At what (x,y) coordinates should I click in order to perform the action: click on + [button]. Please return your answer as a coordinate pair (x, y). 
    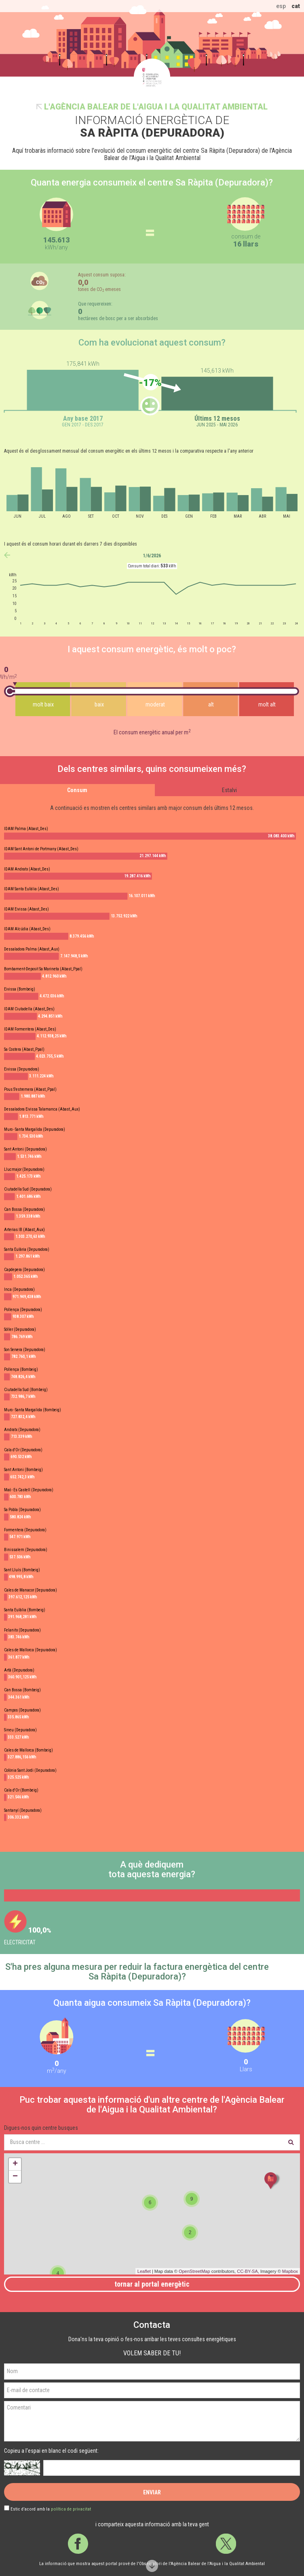
    Looking at the image, I should click on (15, 2164).